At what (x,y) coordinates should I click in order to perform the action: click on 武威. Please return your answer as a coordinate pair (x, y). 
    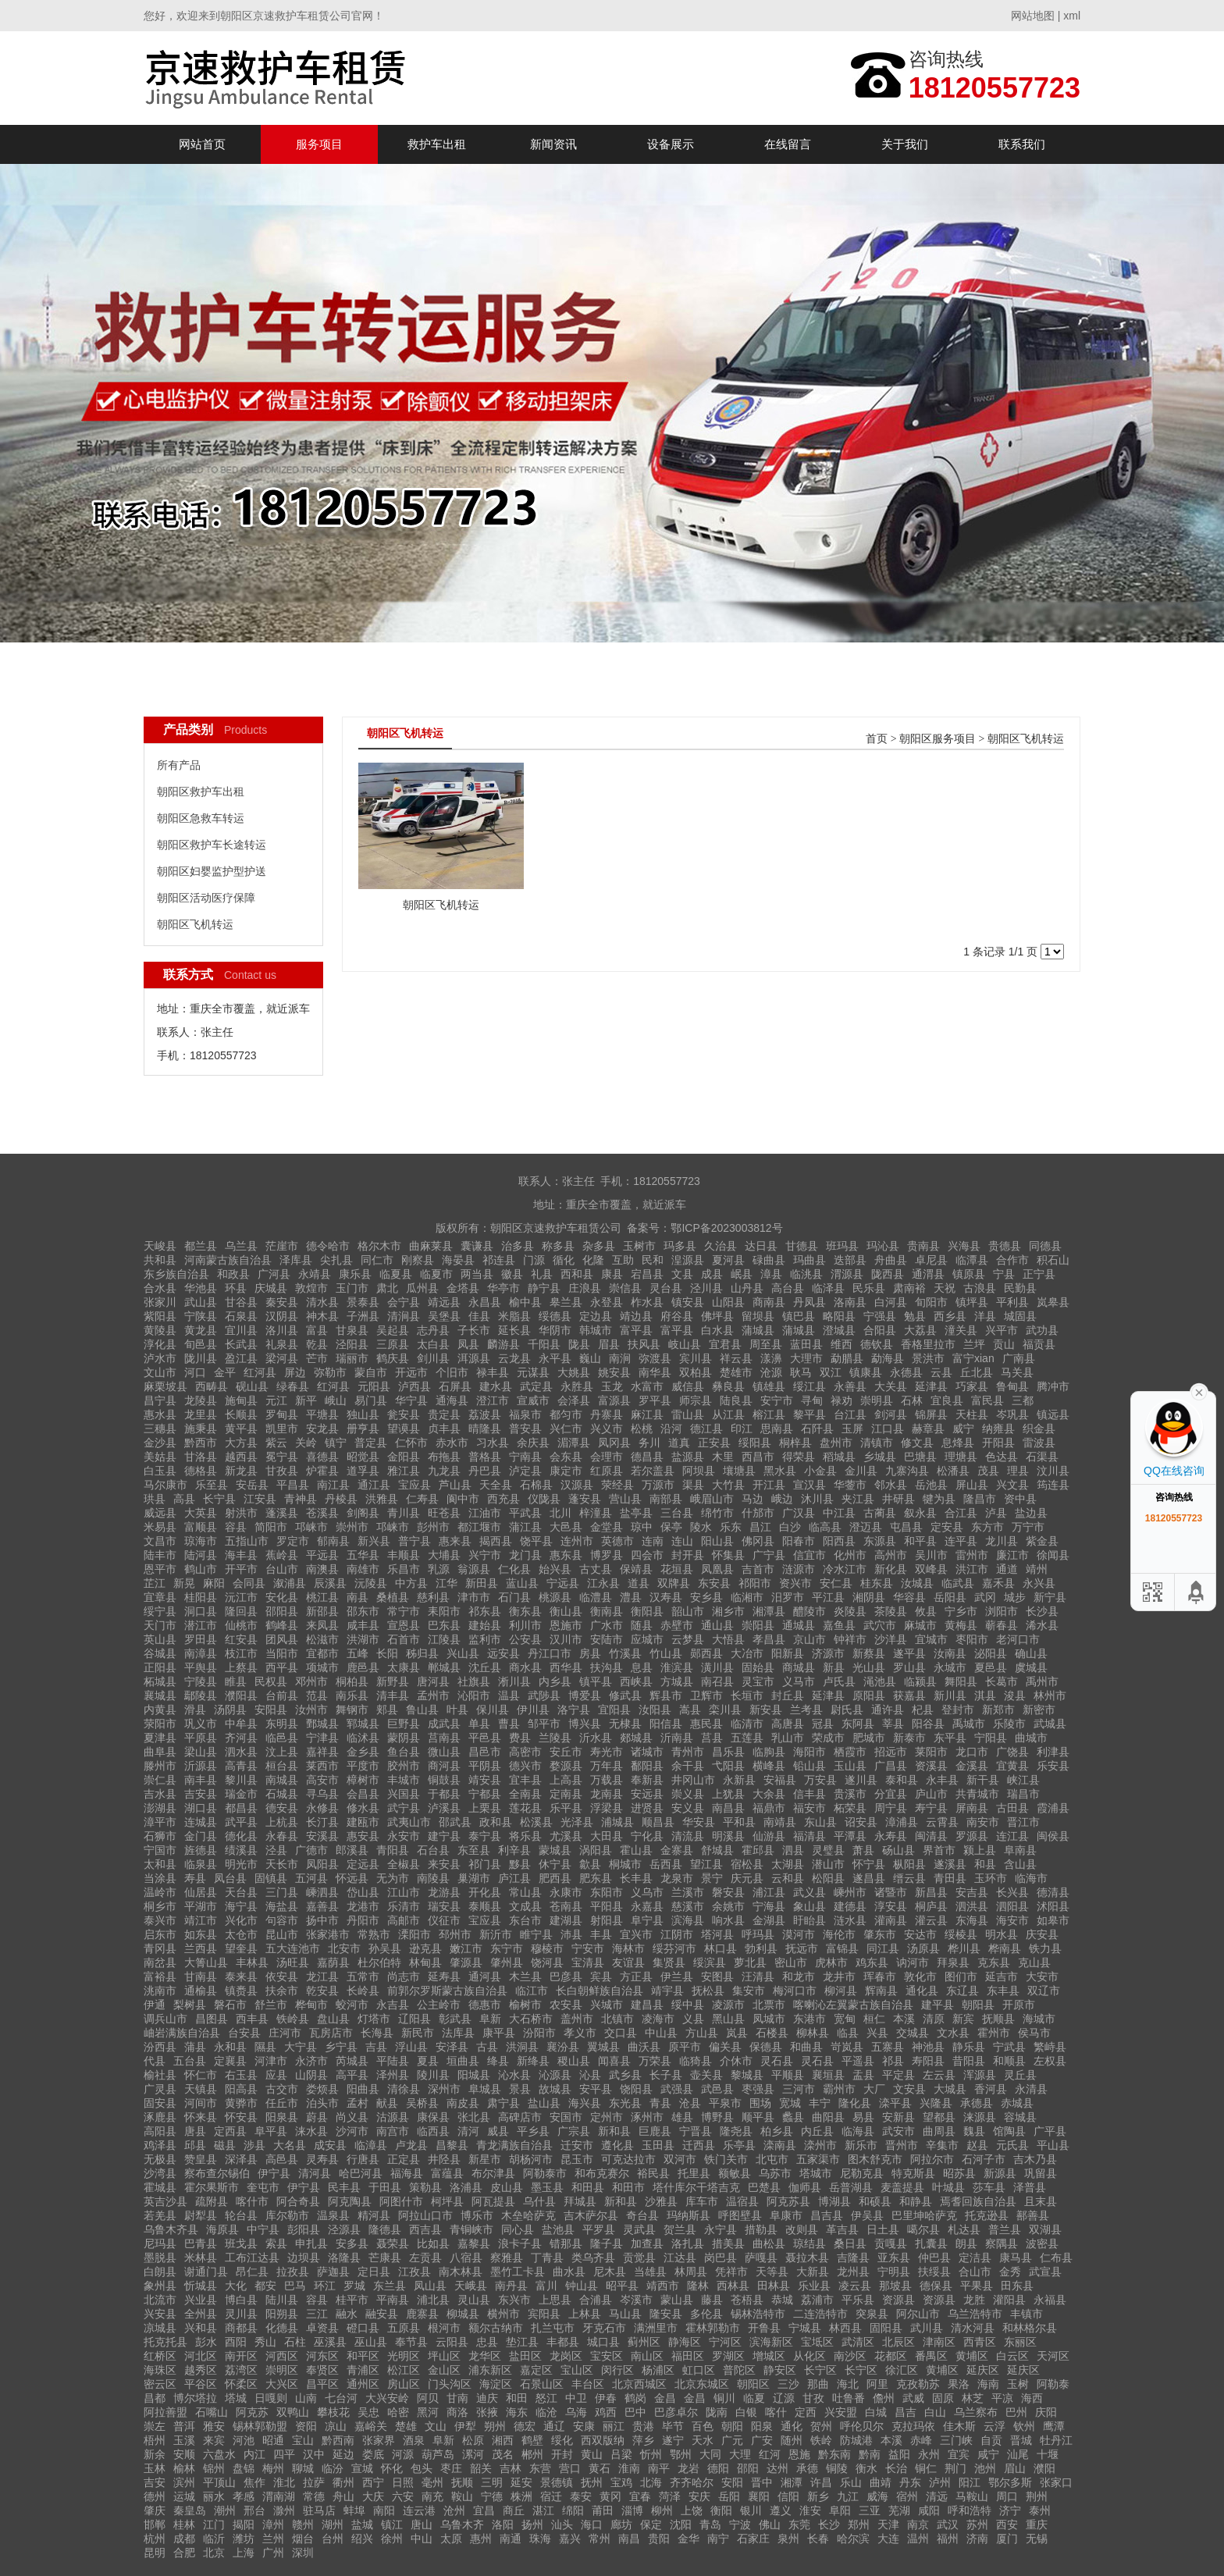
    Looking at the image, I should click on (913, 2398).